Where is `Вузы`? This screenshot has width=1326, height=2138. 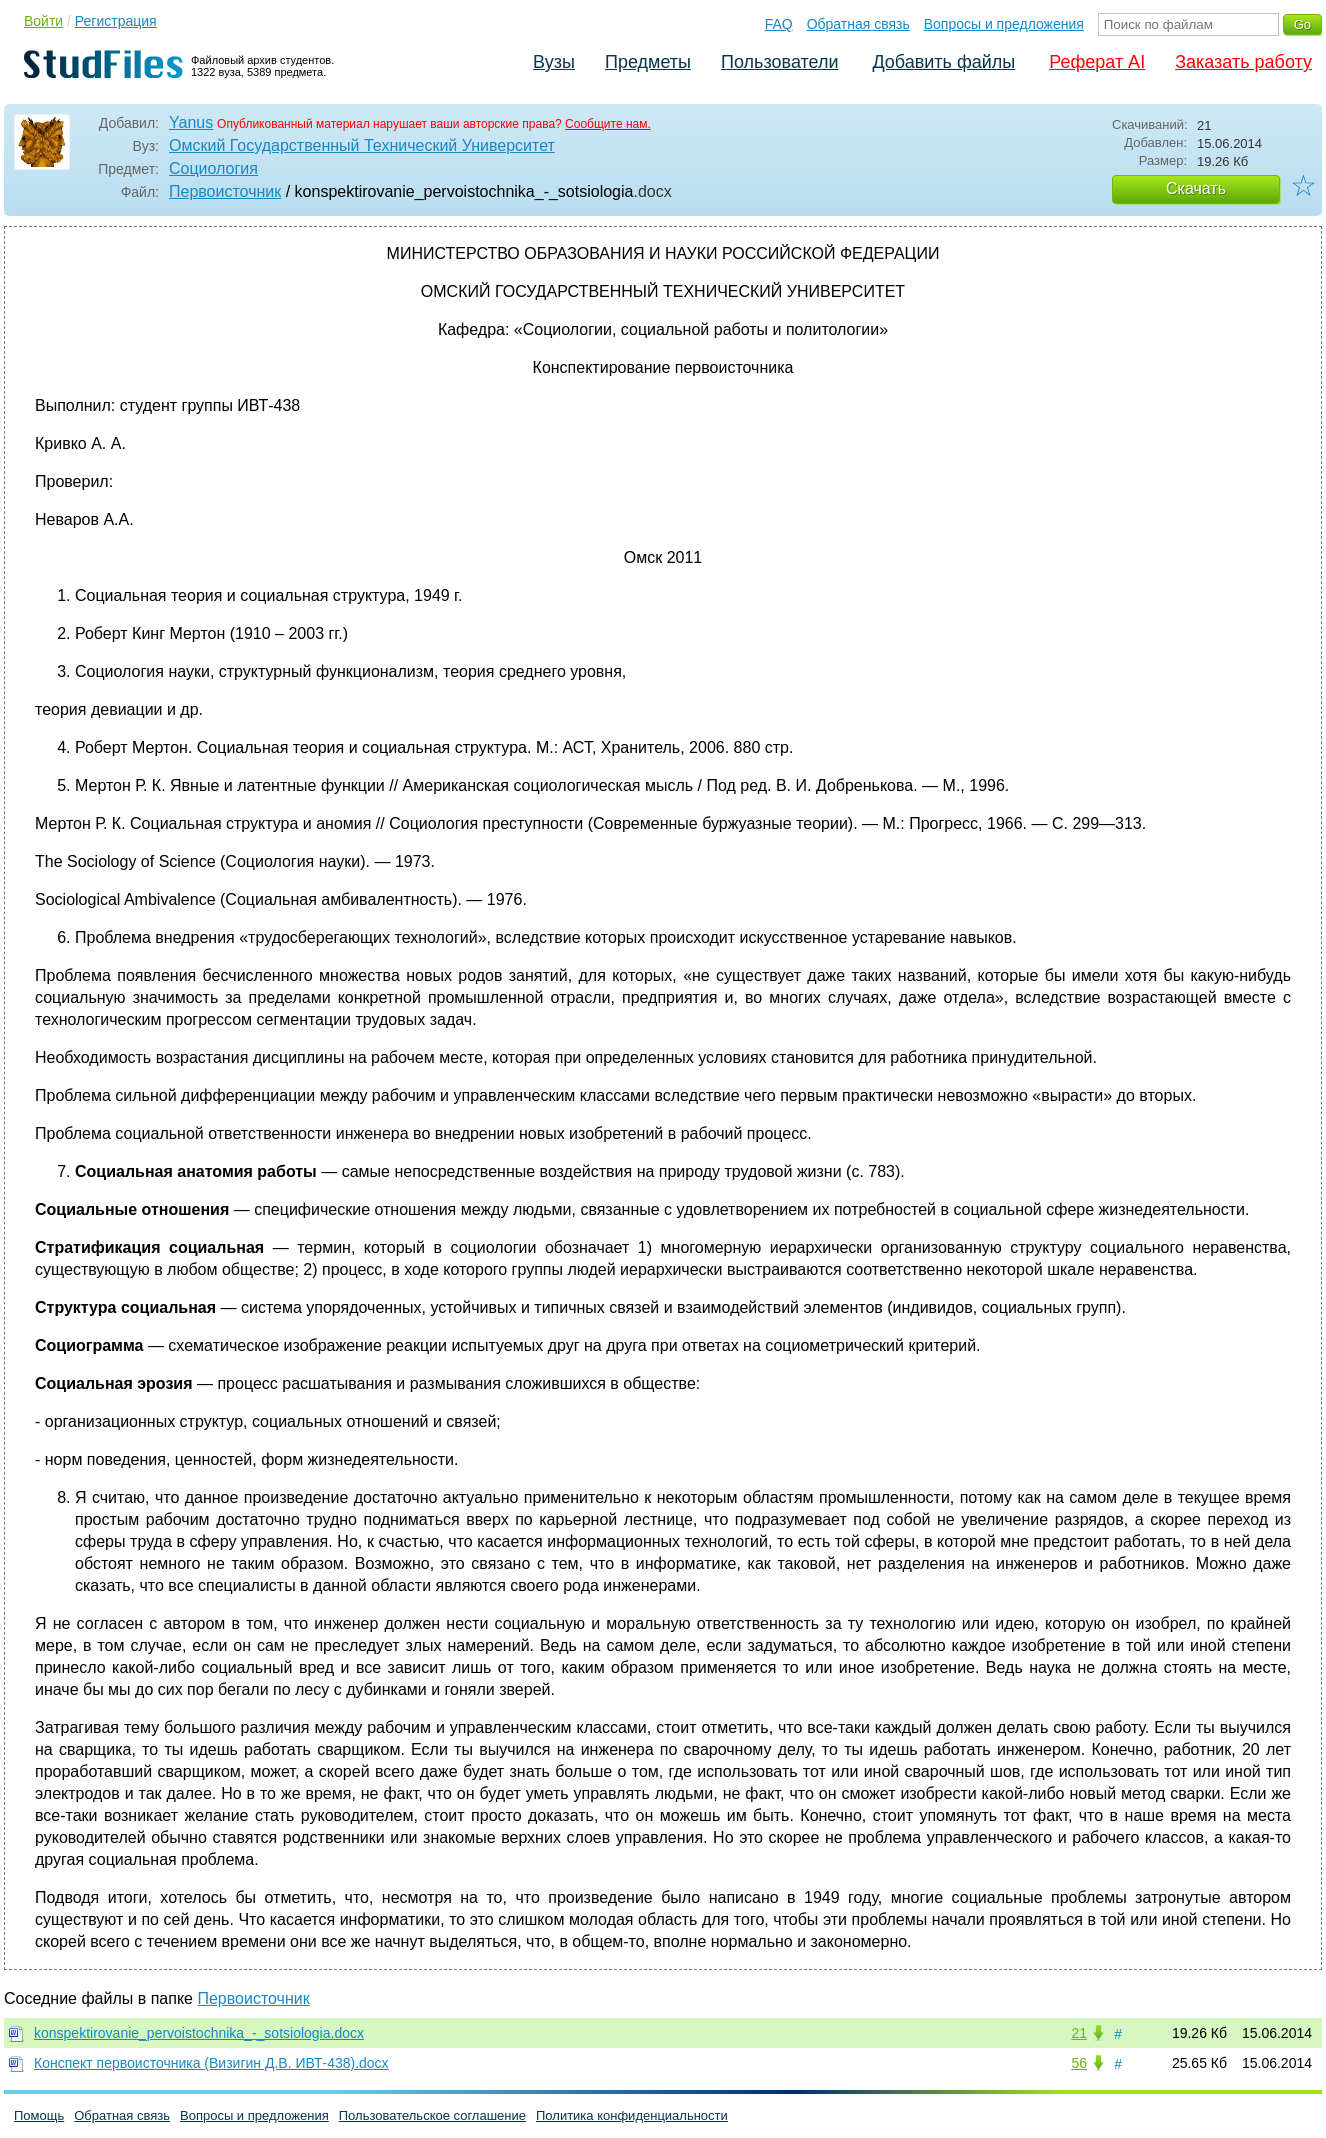 Вузы is located at coordinates (554, 62).